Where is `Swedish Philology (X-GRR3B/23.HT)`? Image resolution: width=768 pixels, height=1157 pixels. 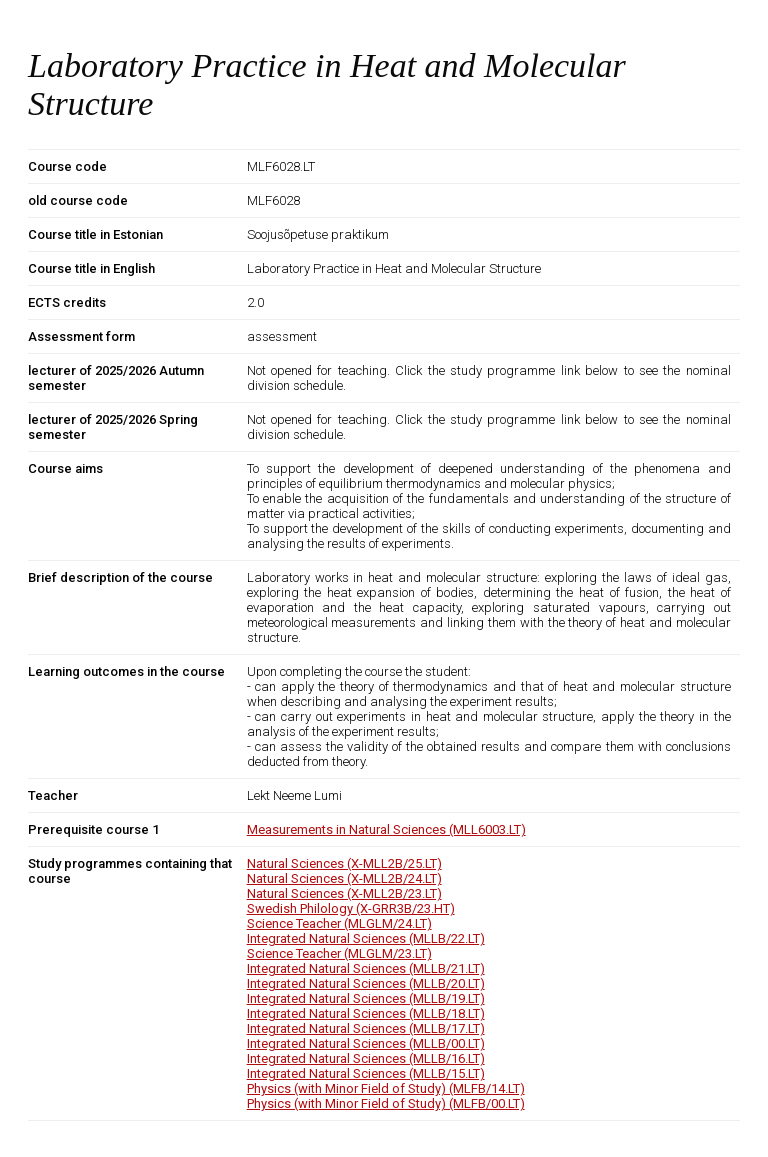 Swedish Philology (X-GRR3B/23.HT) is located at coordinates (351, 908).